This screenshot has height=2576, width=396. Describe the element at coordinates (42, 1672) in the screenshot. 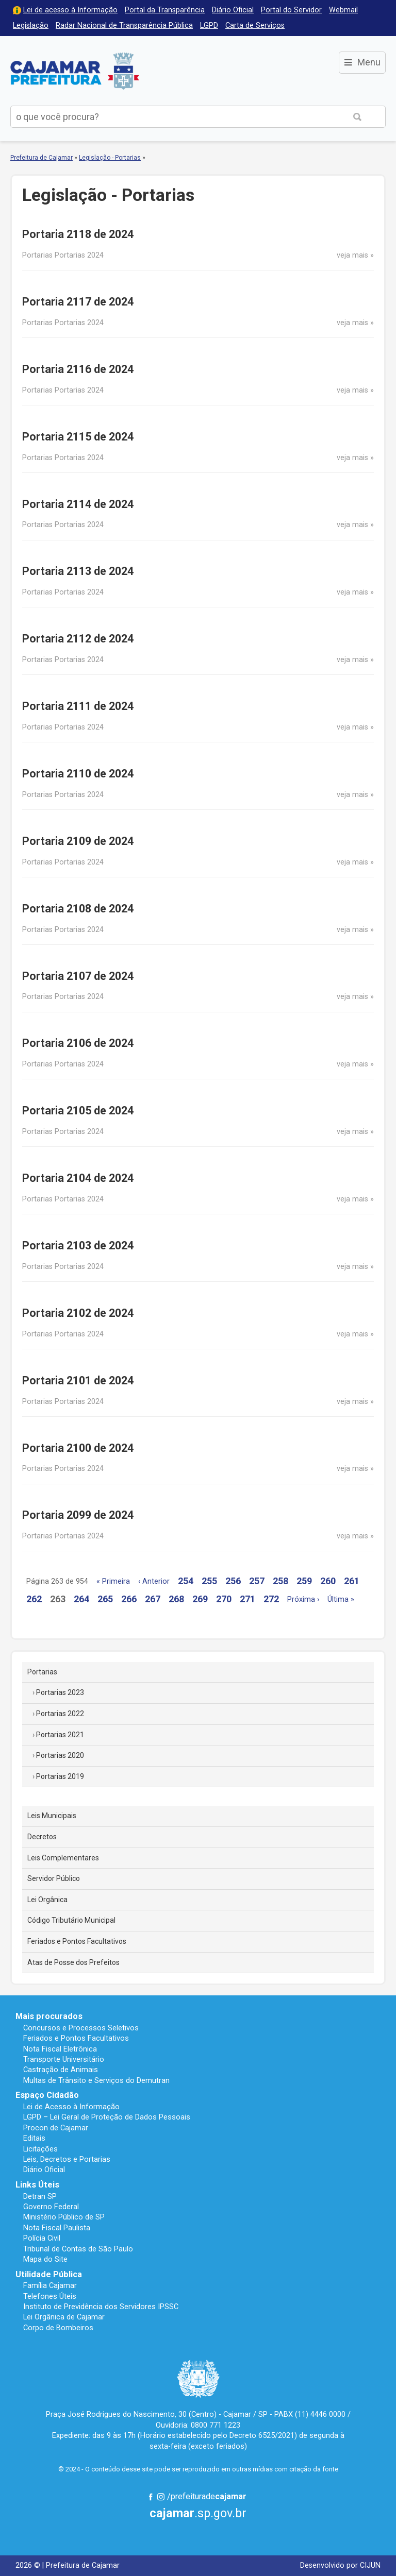

I see `Portarias` at that location.